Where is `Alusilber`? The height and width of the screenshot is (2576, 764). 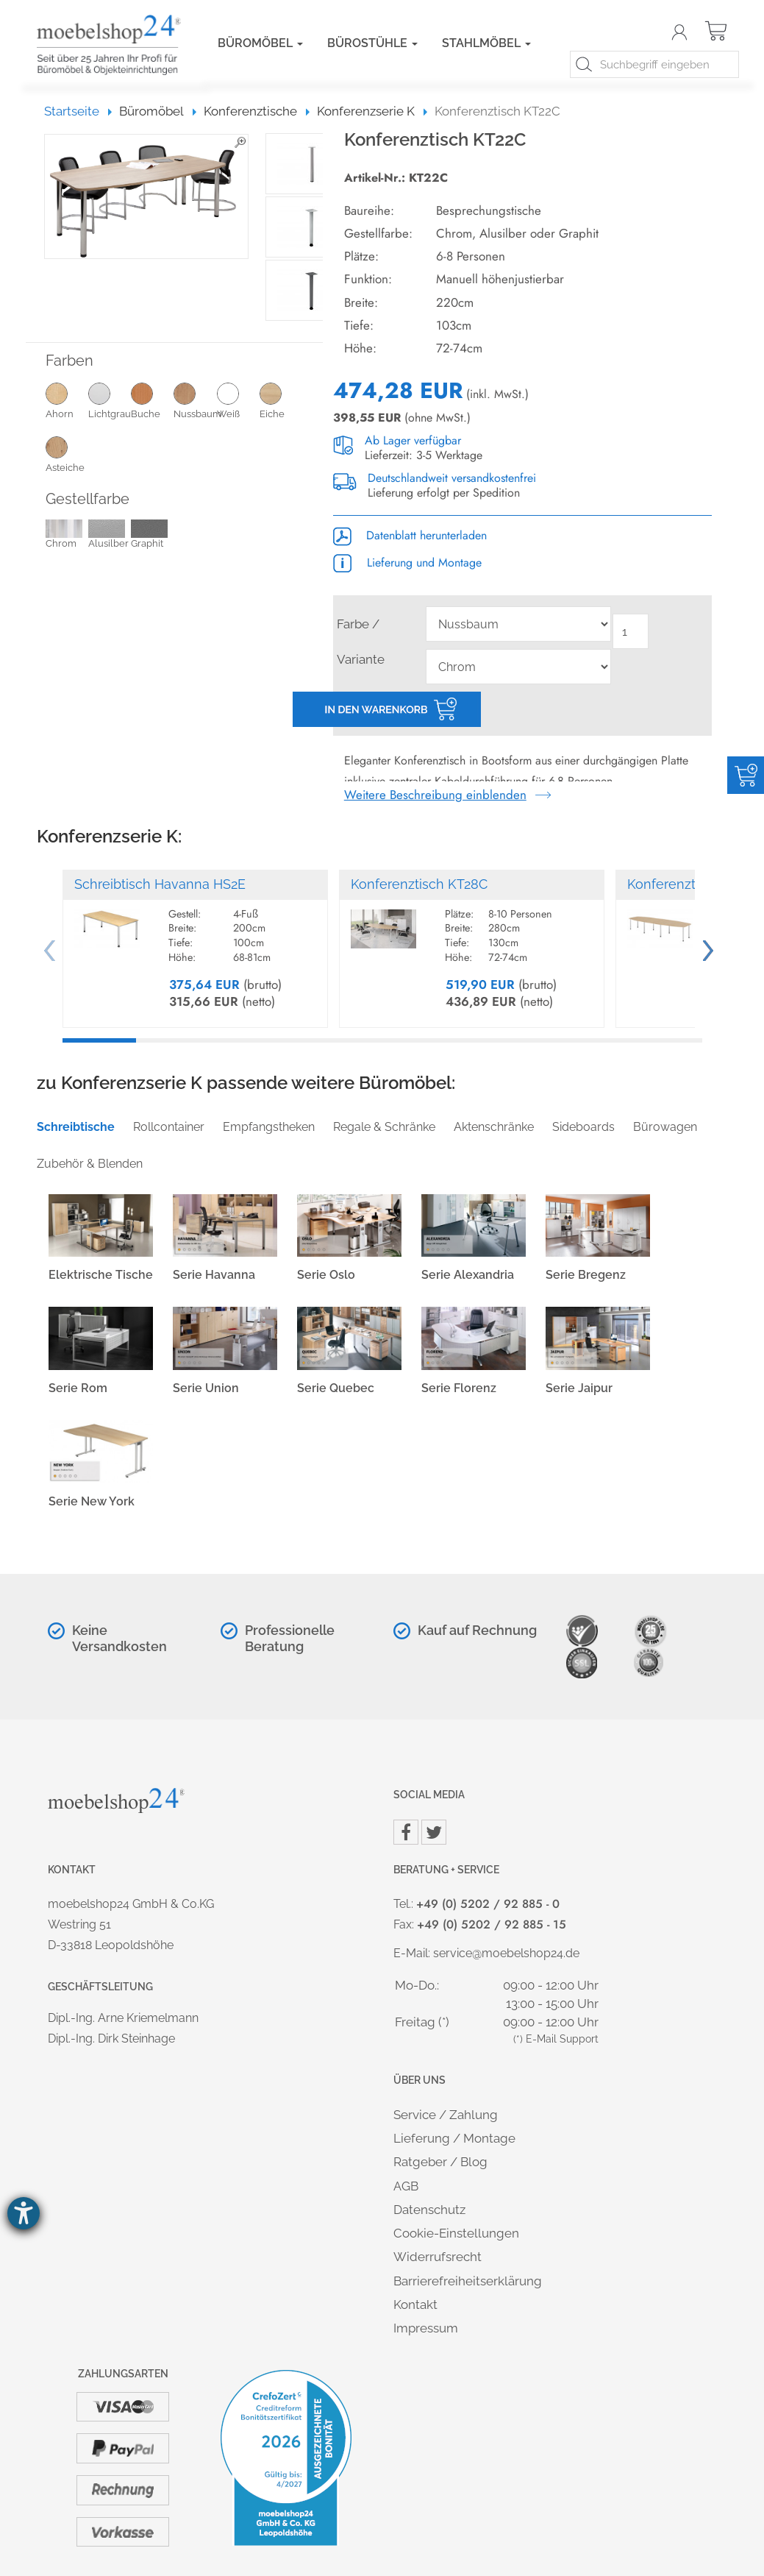
Alusilber is located at coordinates (108, 535).